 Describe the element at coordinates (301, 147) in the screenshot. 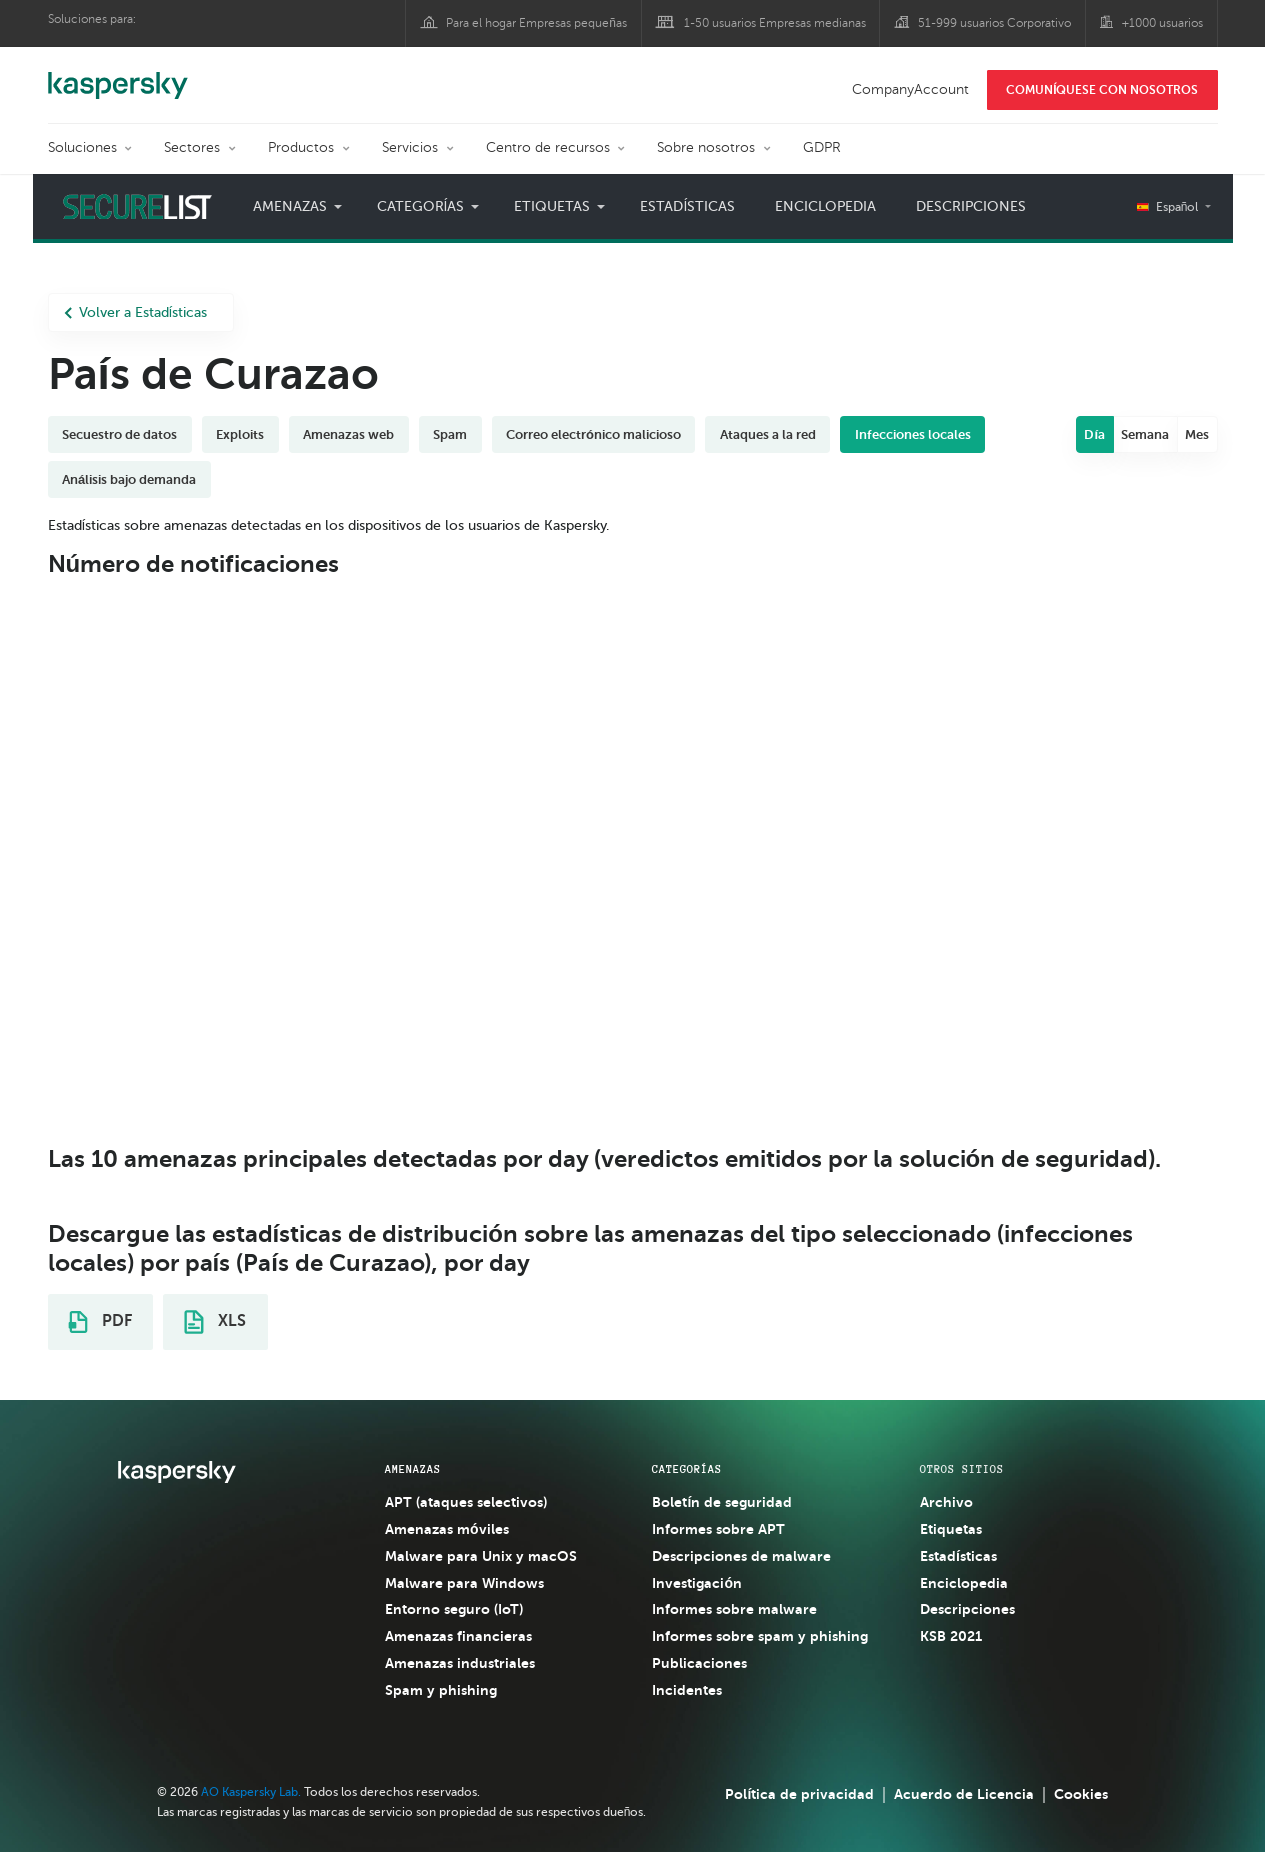

I see `Productos` at that location.